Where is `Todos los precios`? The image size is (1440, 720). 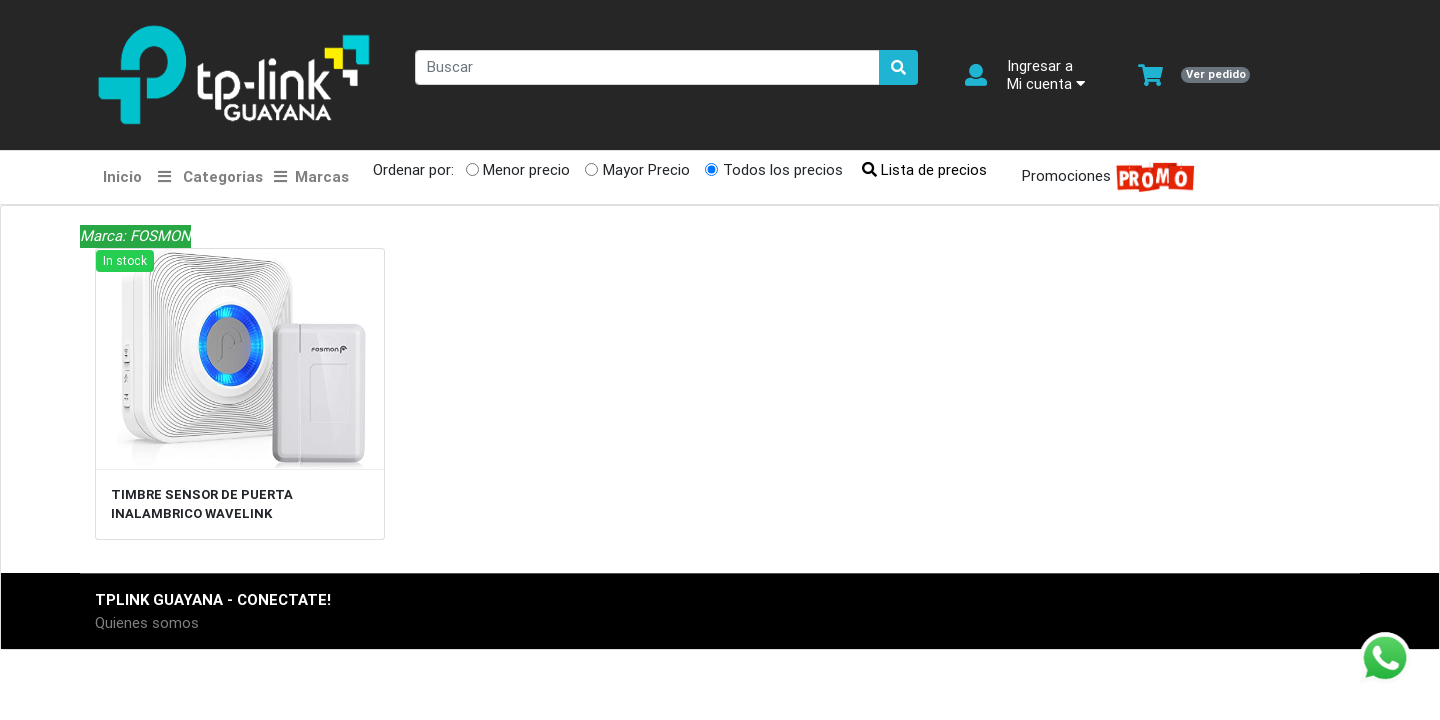
Todos los precios is located at coordinates (783, 169).